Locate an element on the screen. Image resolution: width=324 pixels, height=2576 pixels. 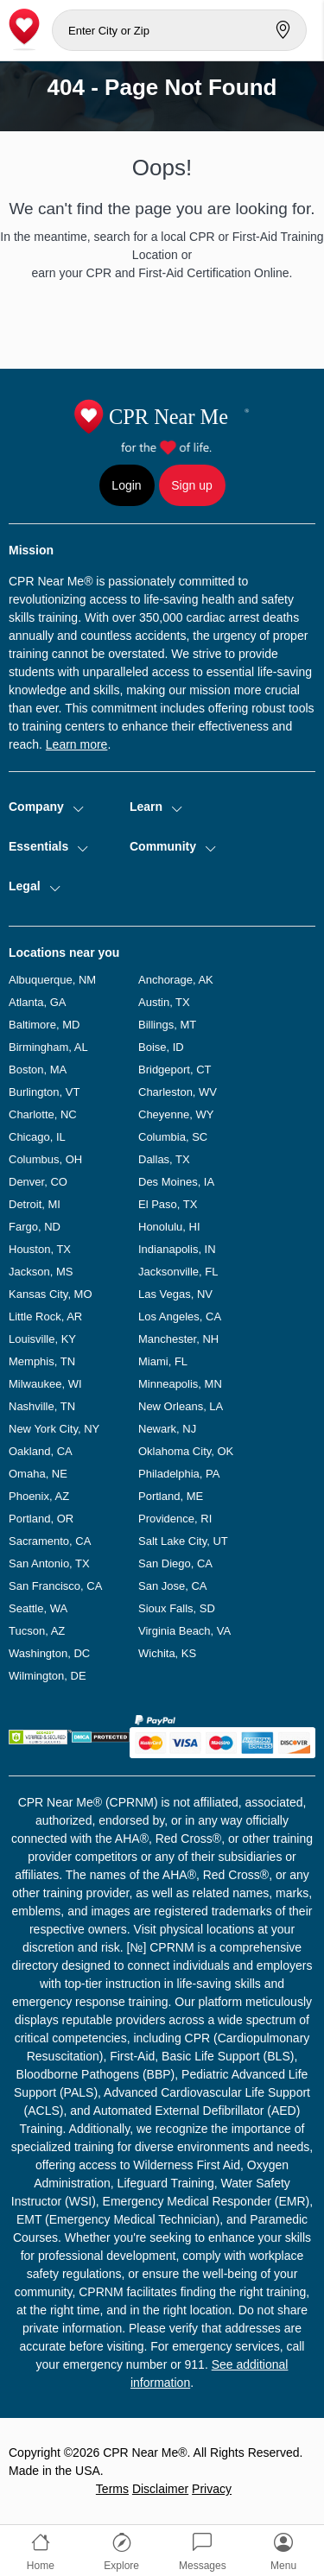
Jackson, MS is located at coordinates (41, 1271).